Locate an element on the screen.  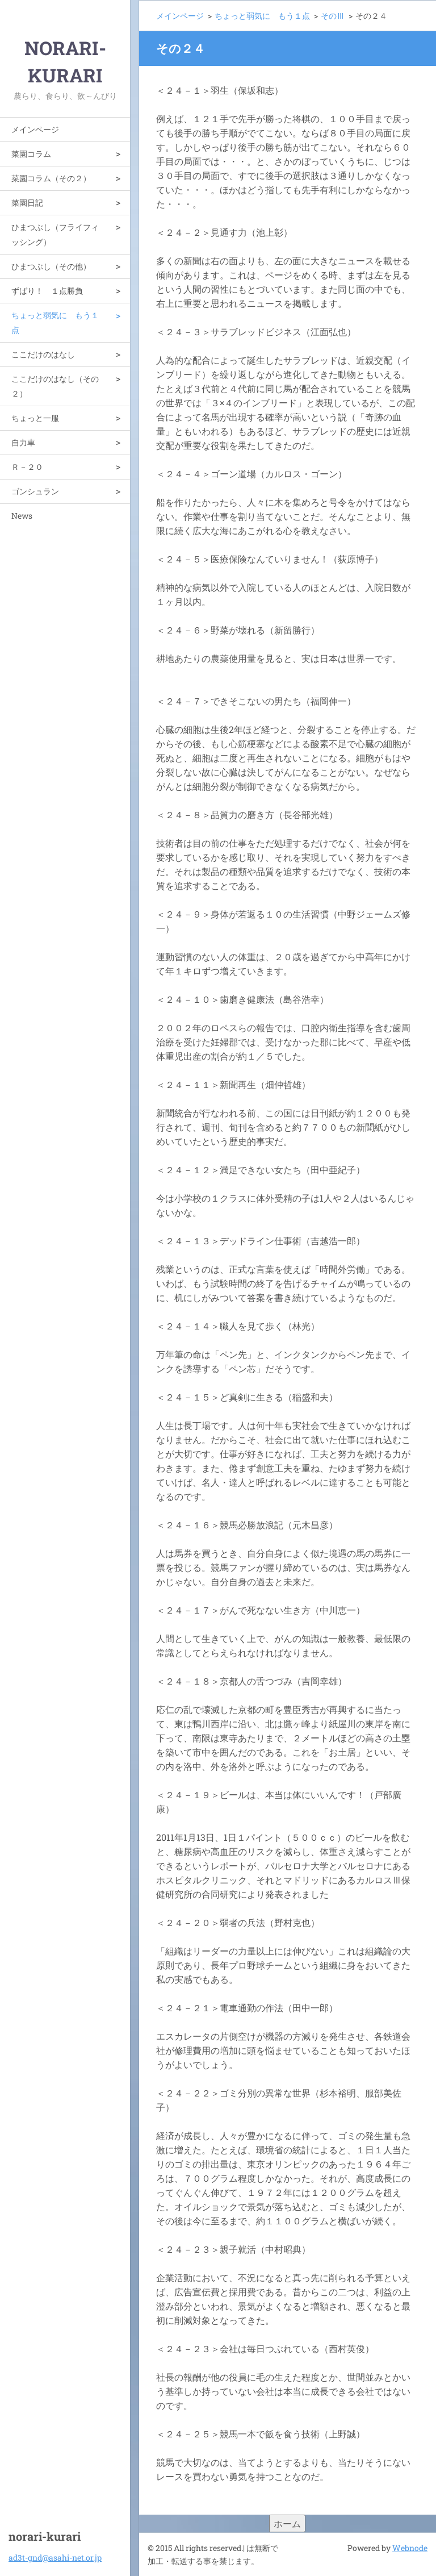
ずばり！ １点勝負 is located at coordinates (47, 290).